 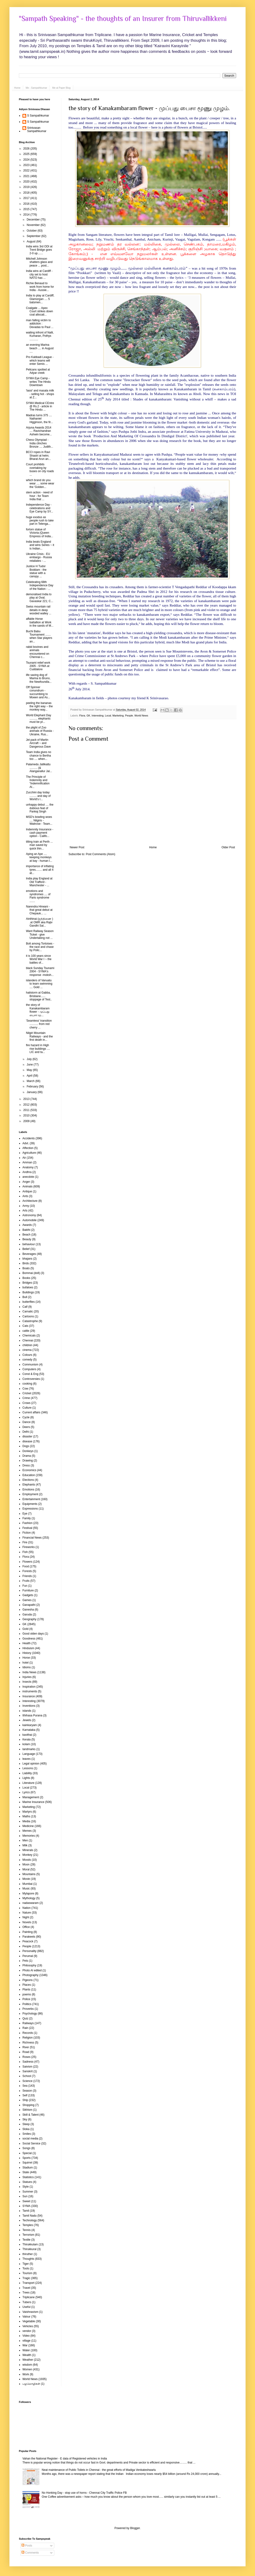 I want to click on 2026, so click(x=26, y=148).